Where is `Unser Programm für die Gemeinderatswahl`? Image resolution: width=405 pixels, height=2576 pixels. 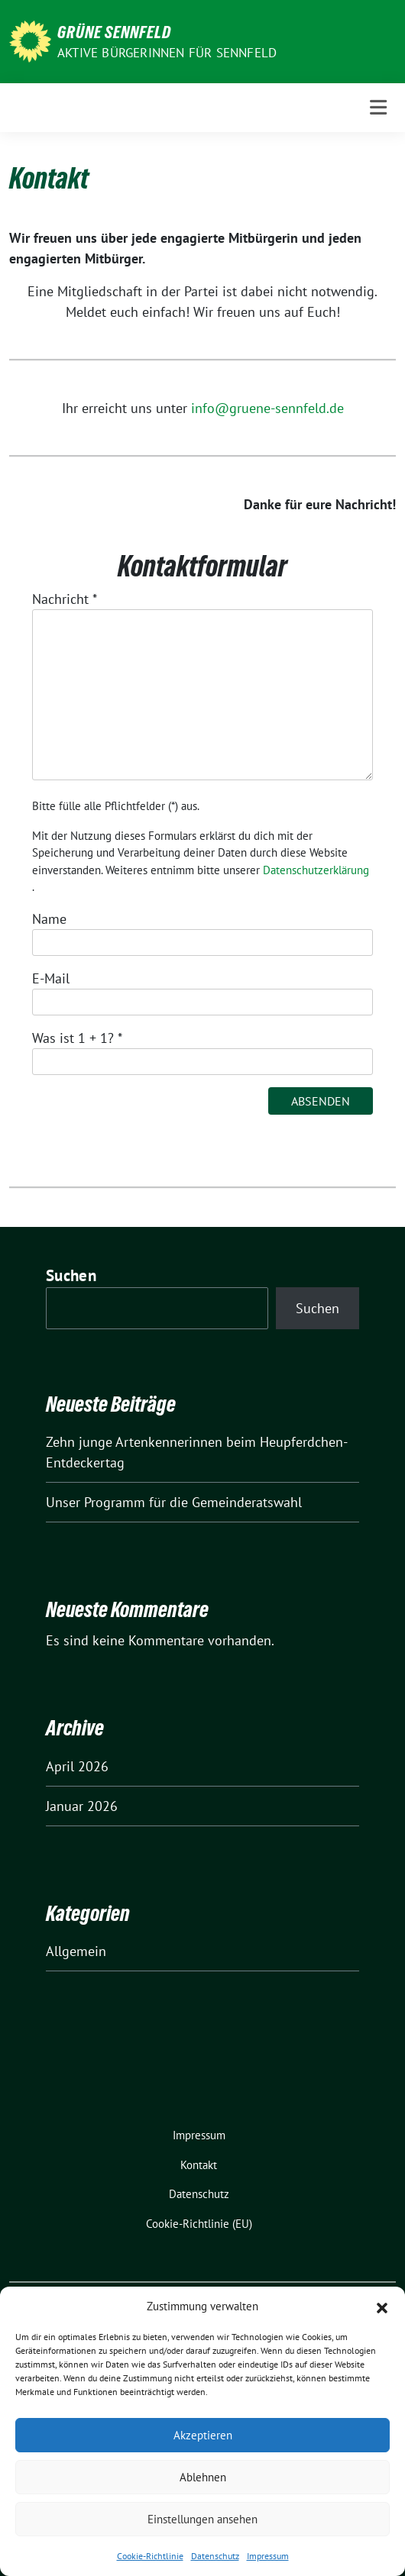
Unser Programm für die Gemeinderatswahl is located at coordinates (174, 1502).